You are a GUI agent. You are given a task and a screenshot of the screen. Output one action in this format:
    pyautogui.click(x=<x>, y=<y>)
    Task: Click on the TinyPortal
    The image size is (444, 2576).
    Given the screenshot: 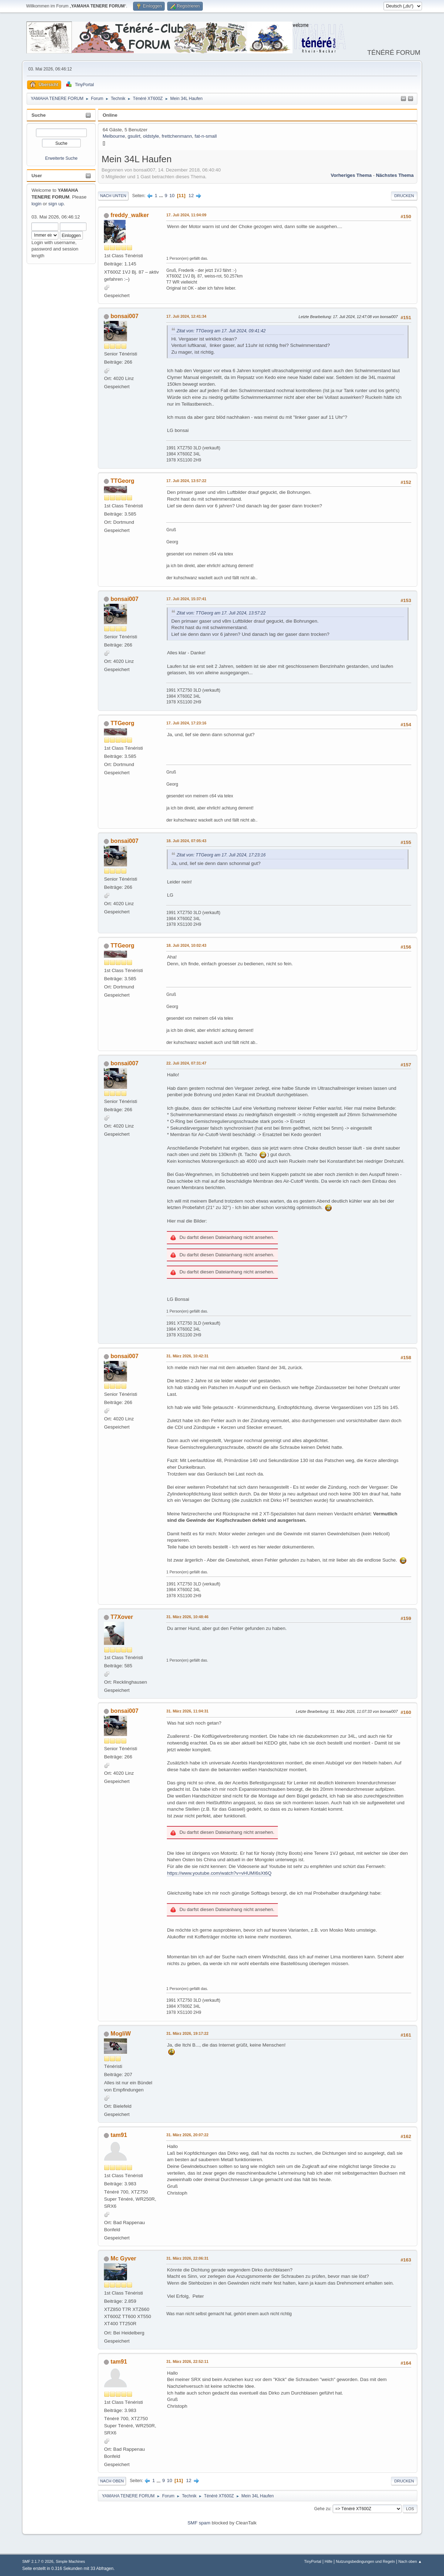 What is the action you would take?
    pyautogui.click(x=312, y=2561)
    